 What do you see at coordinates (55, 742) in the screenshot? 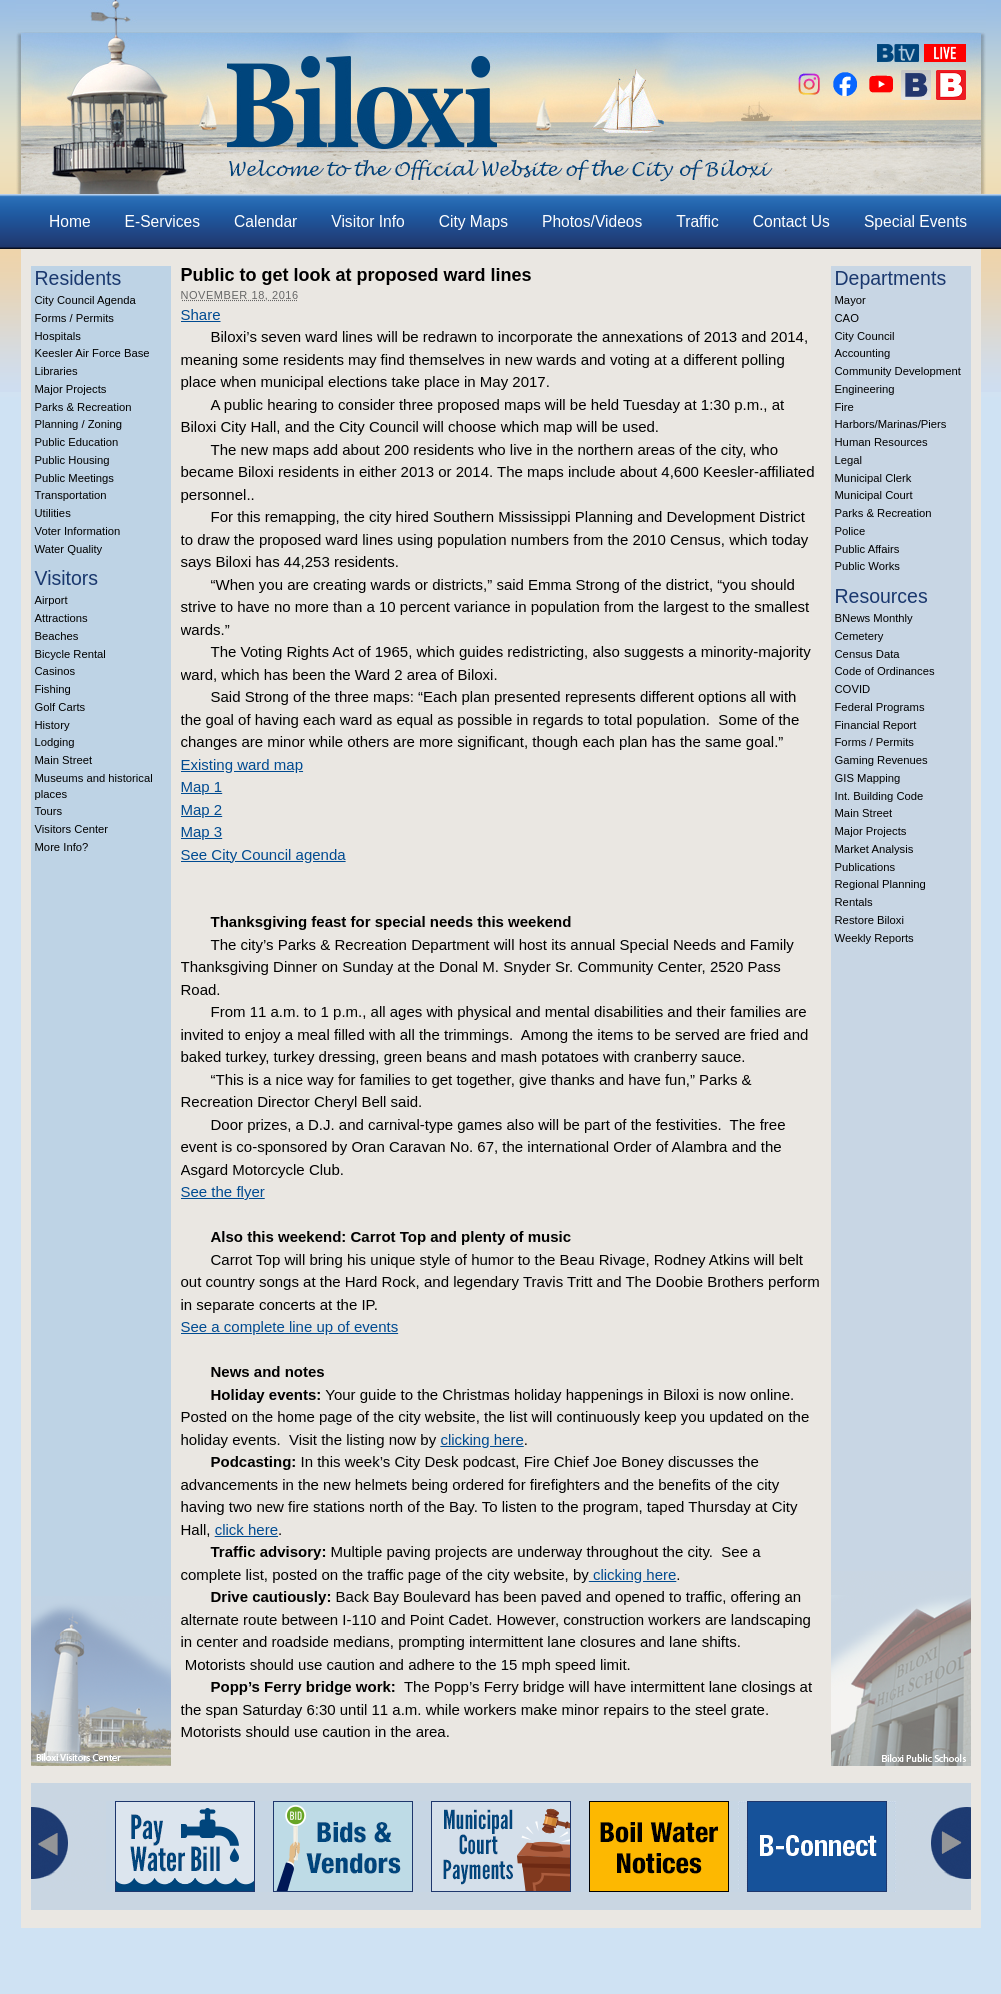
I see `Lodging` at bounding box center [55, 742].